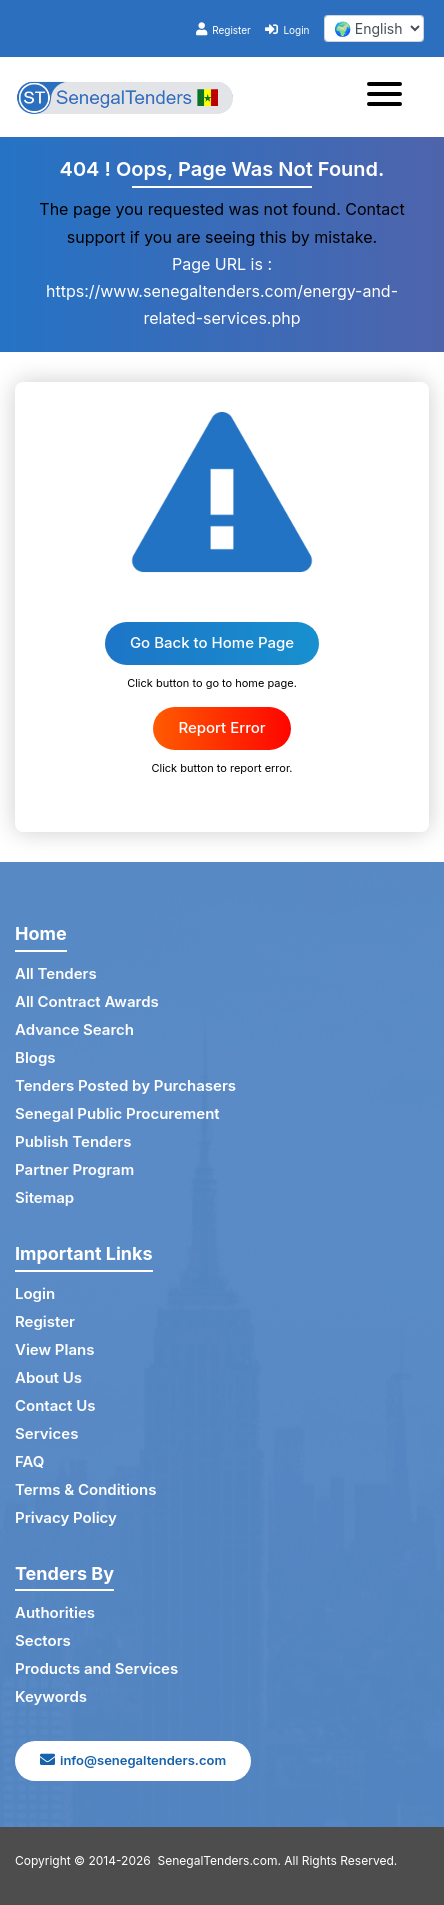 The height and width of the screenshot is (1905, 444). I want to click on View Plans, so click(54, 1349).